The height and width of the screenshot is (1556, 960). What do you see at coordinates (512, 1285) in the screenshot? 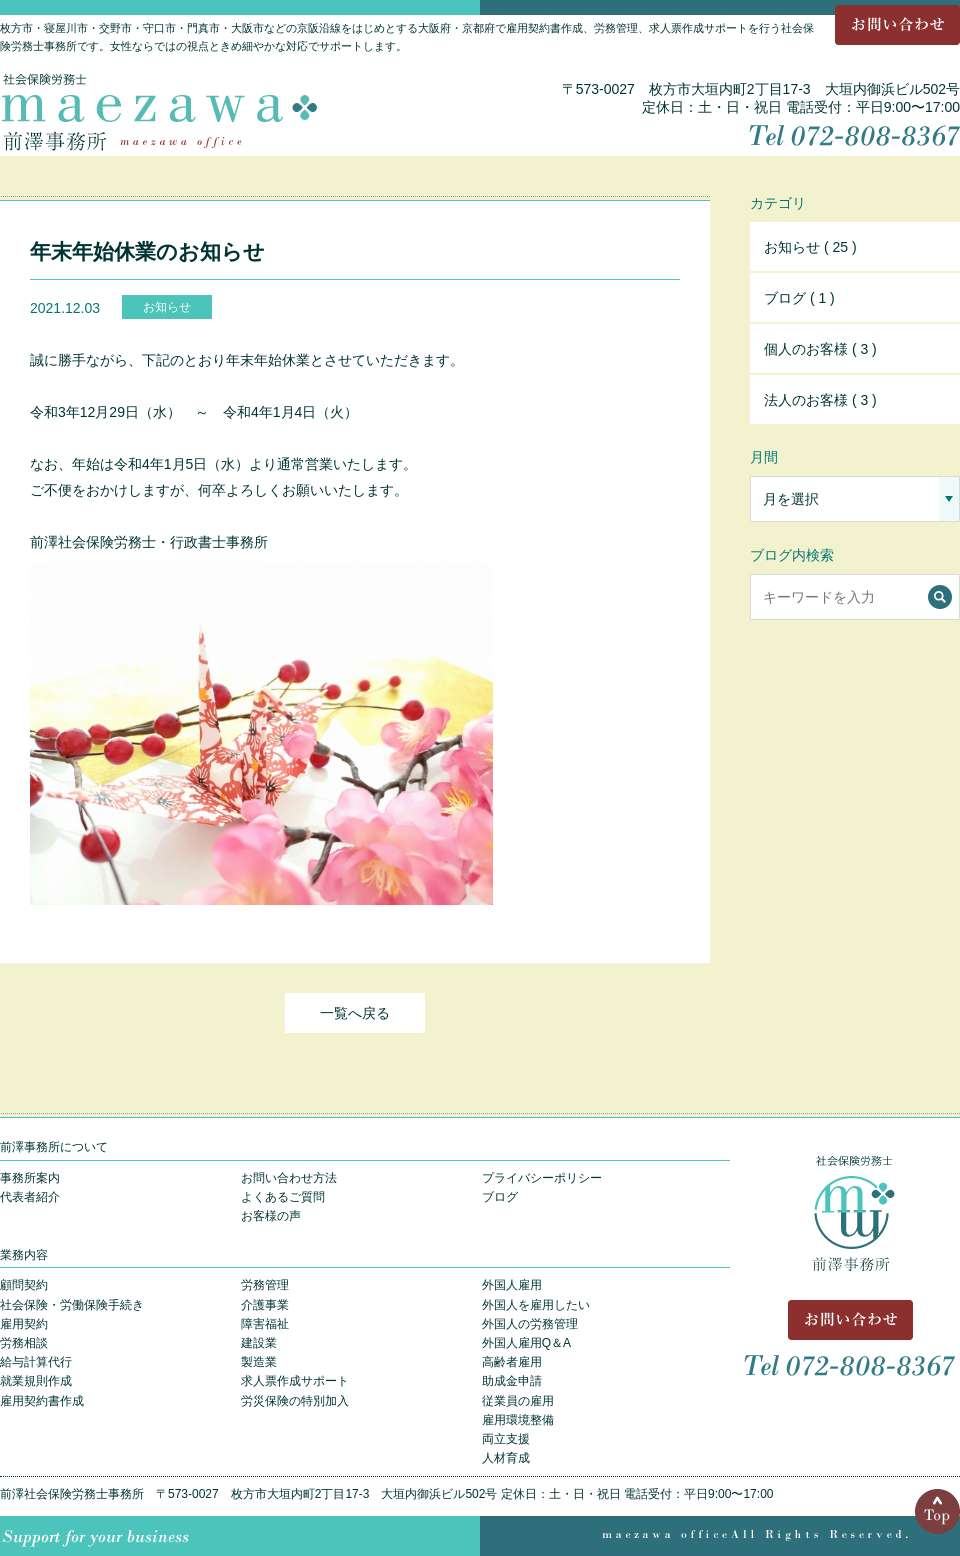
I see `外国人雇用` at bounding box center [512, 1285].